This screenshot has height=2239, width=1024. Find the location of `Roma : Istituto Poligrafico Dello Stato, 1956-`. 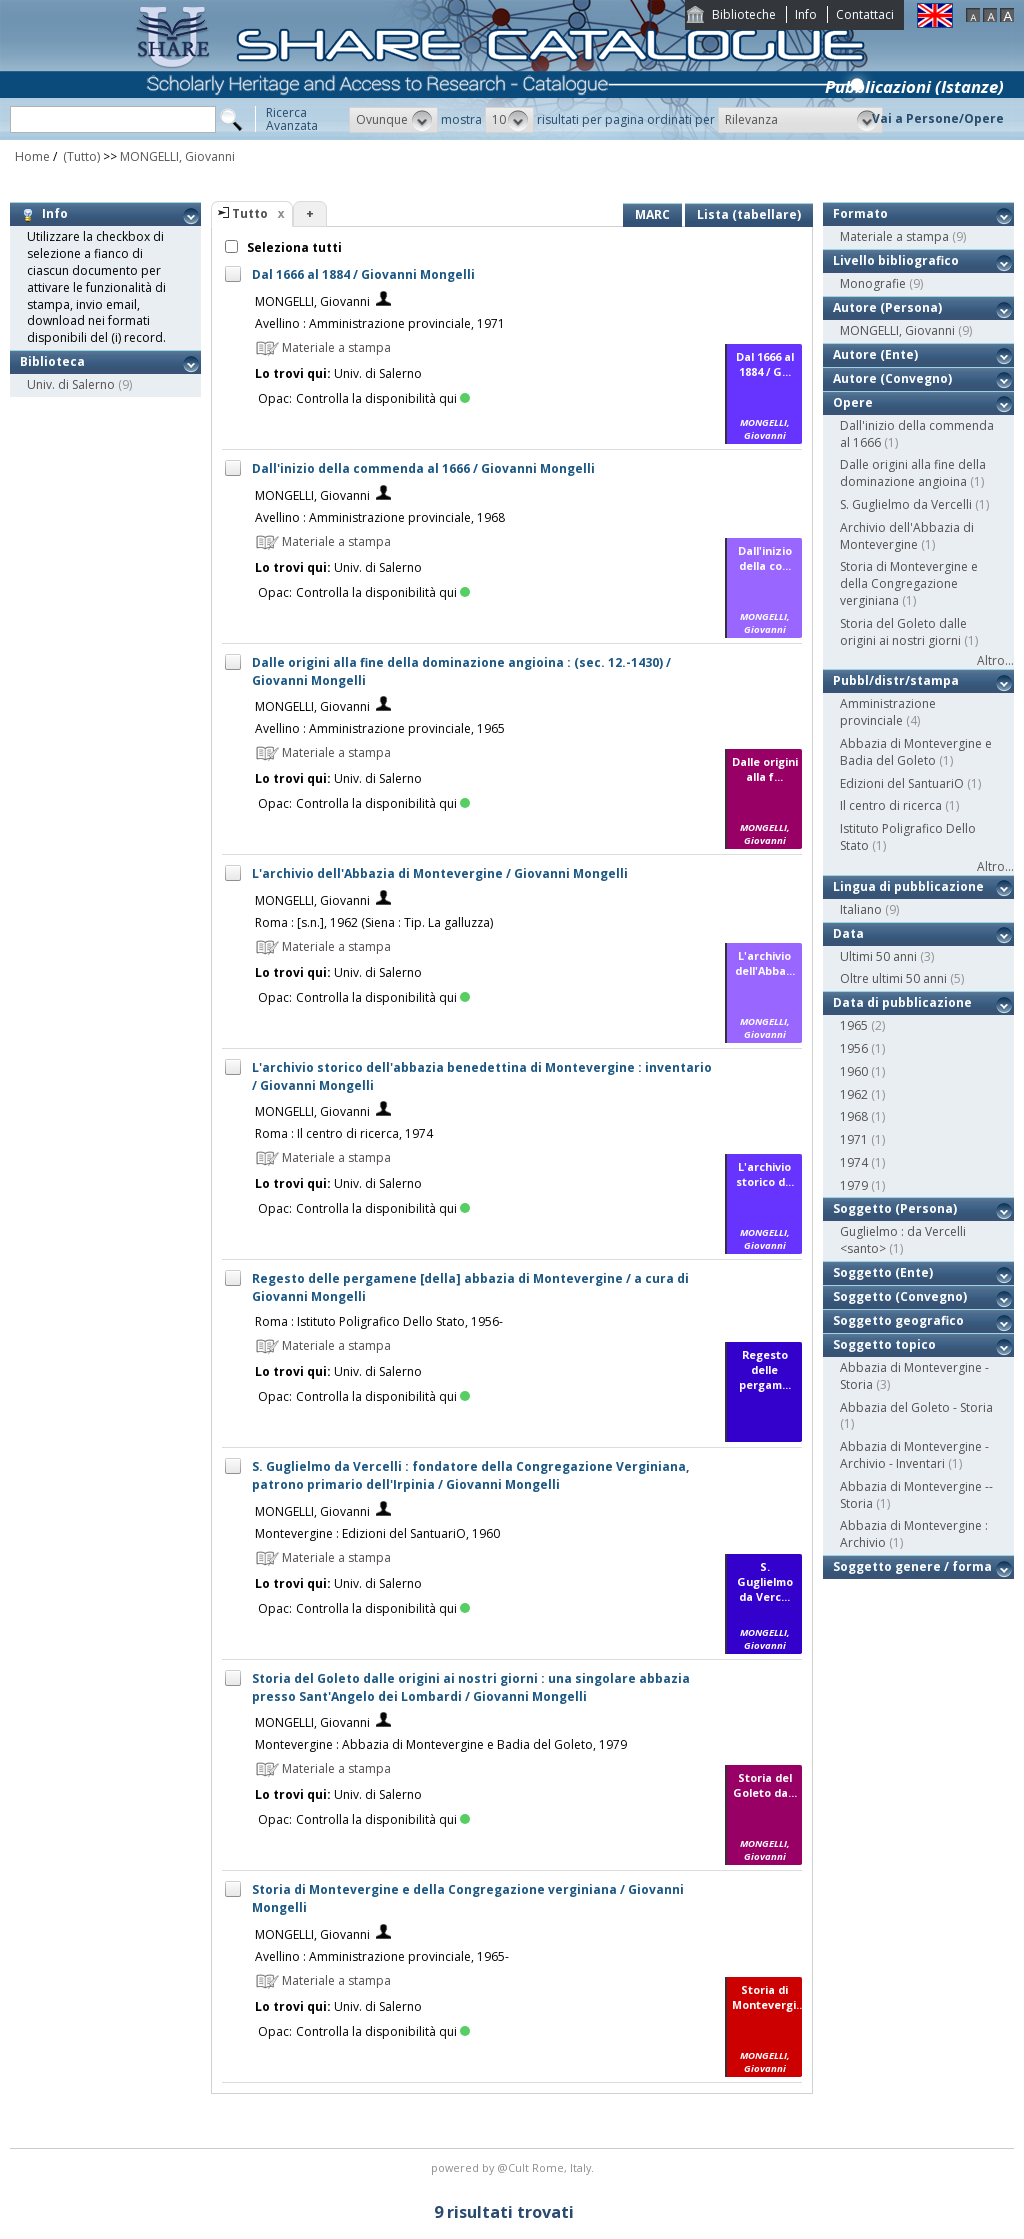

Roma : Istituto Poligrafico Dello Stato, 1956- is located at coordinates (379, 1321).